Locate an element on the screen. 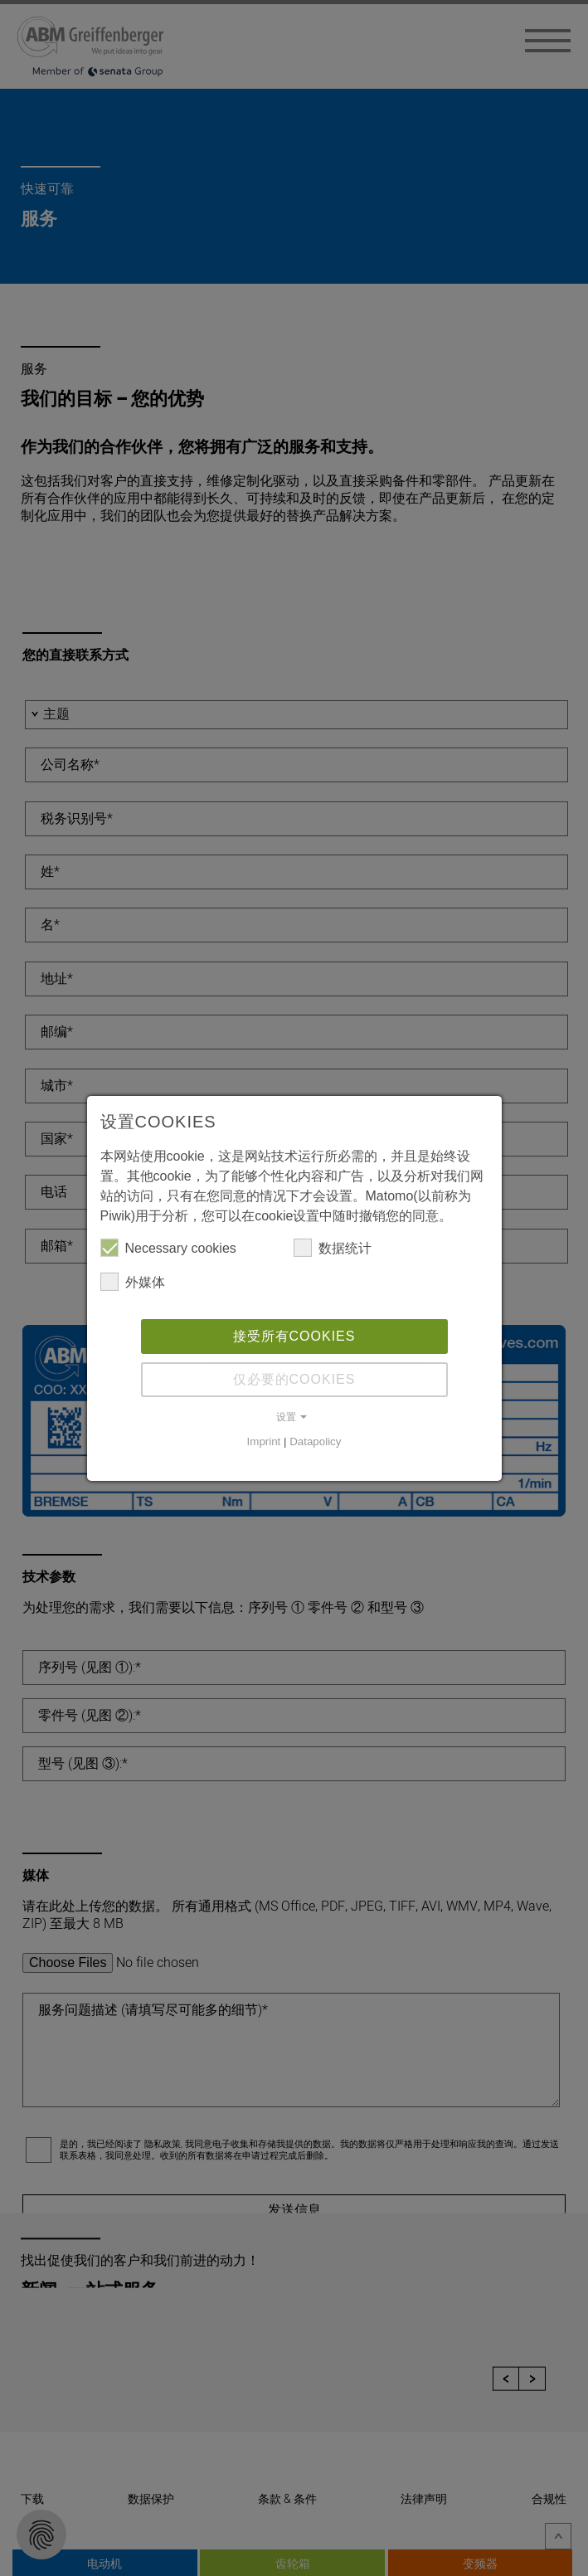  Imprint is located at coordinates (264, 1443).